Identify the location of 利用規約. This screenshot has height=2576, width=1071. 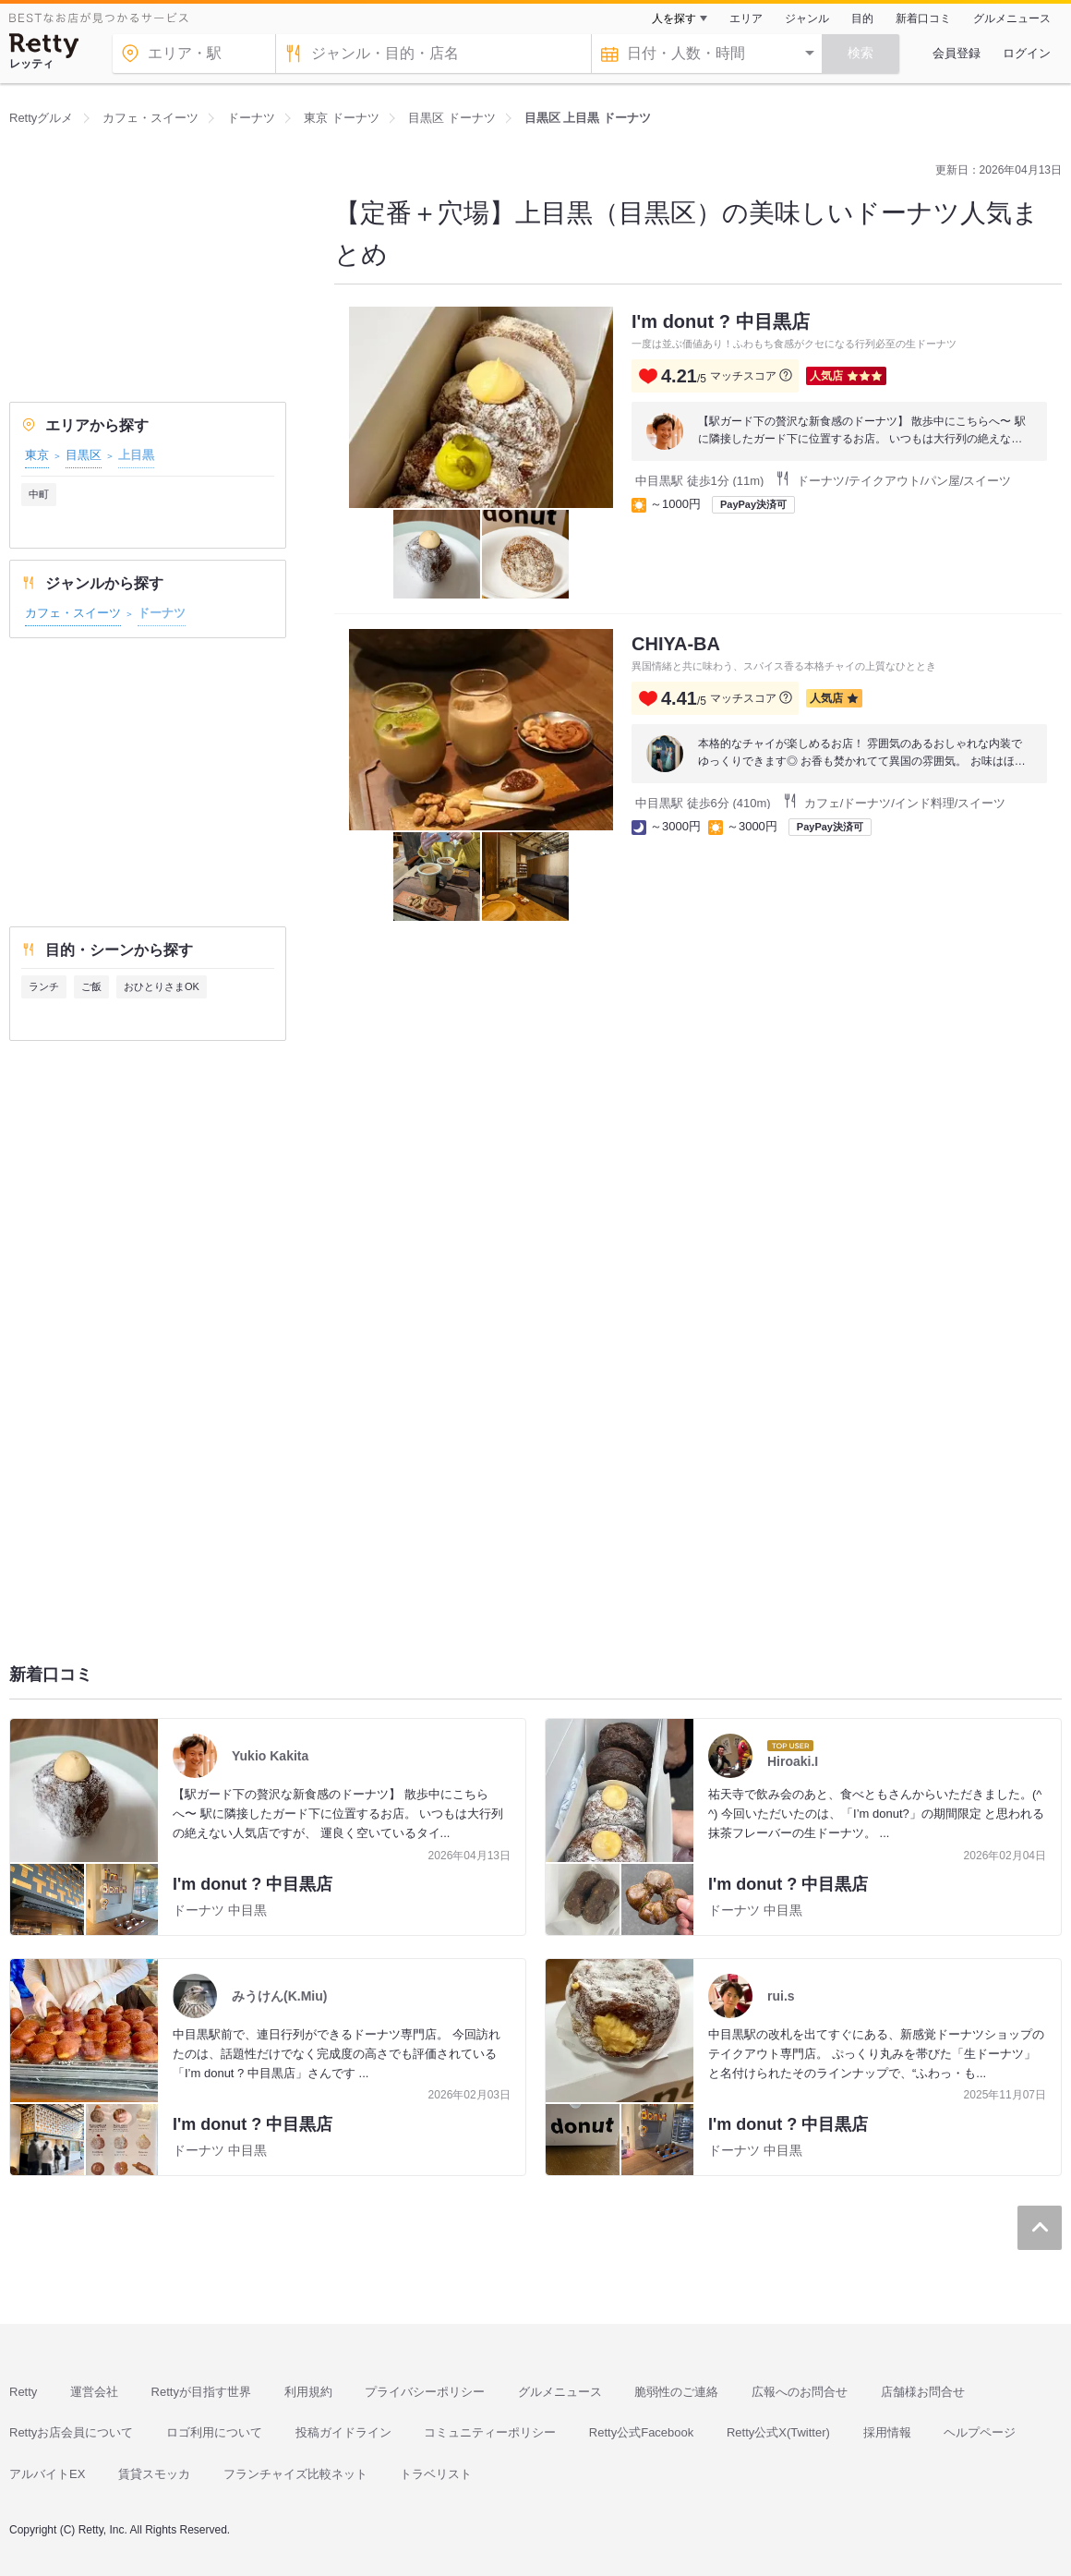
(308, 2392).